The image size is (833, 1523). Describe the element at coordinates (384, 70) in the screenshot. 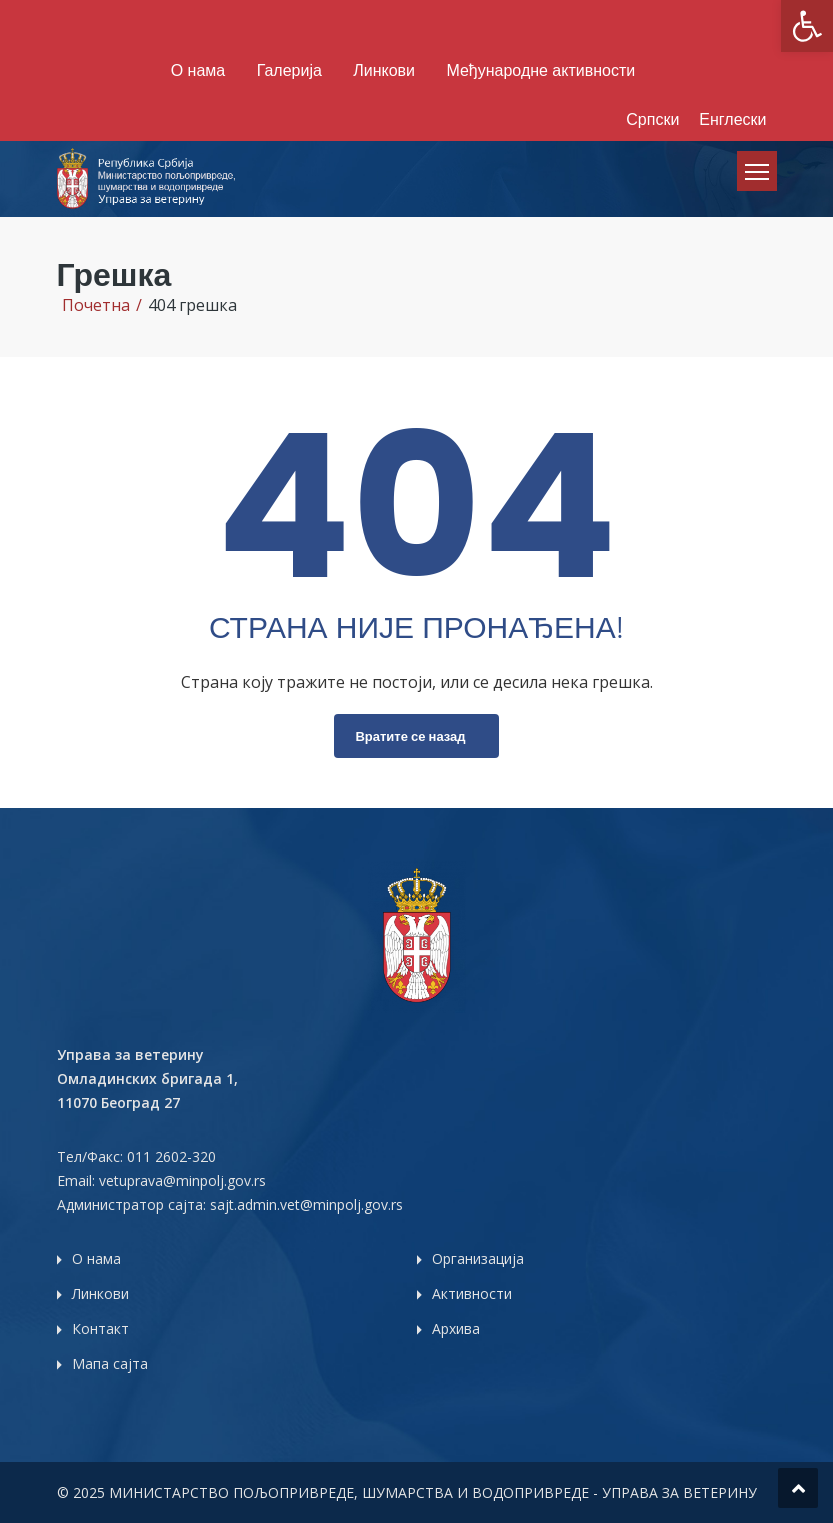

I see `Линкови` at that location.